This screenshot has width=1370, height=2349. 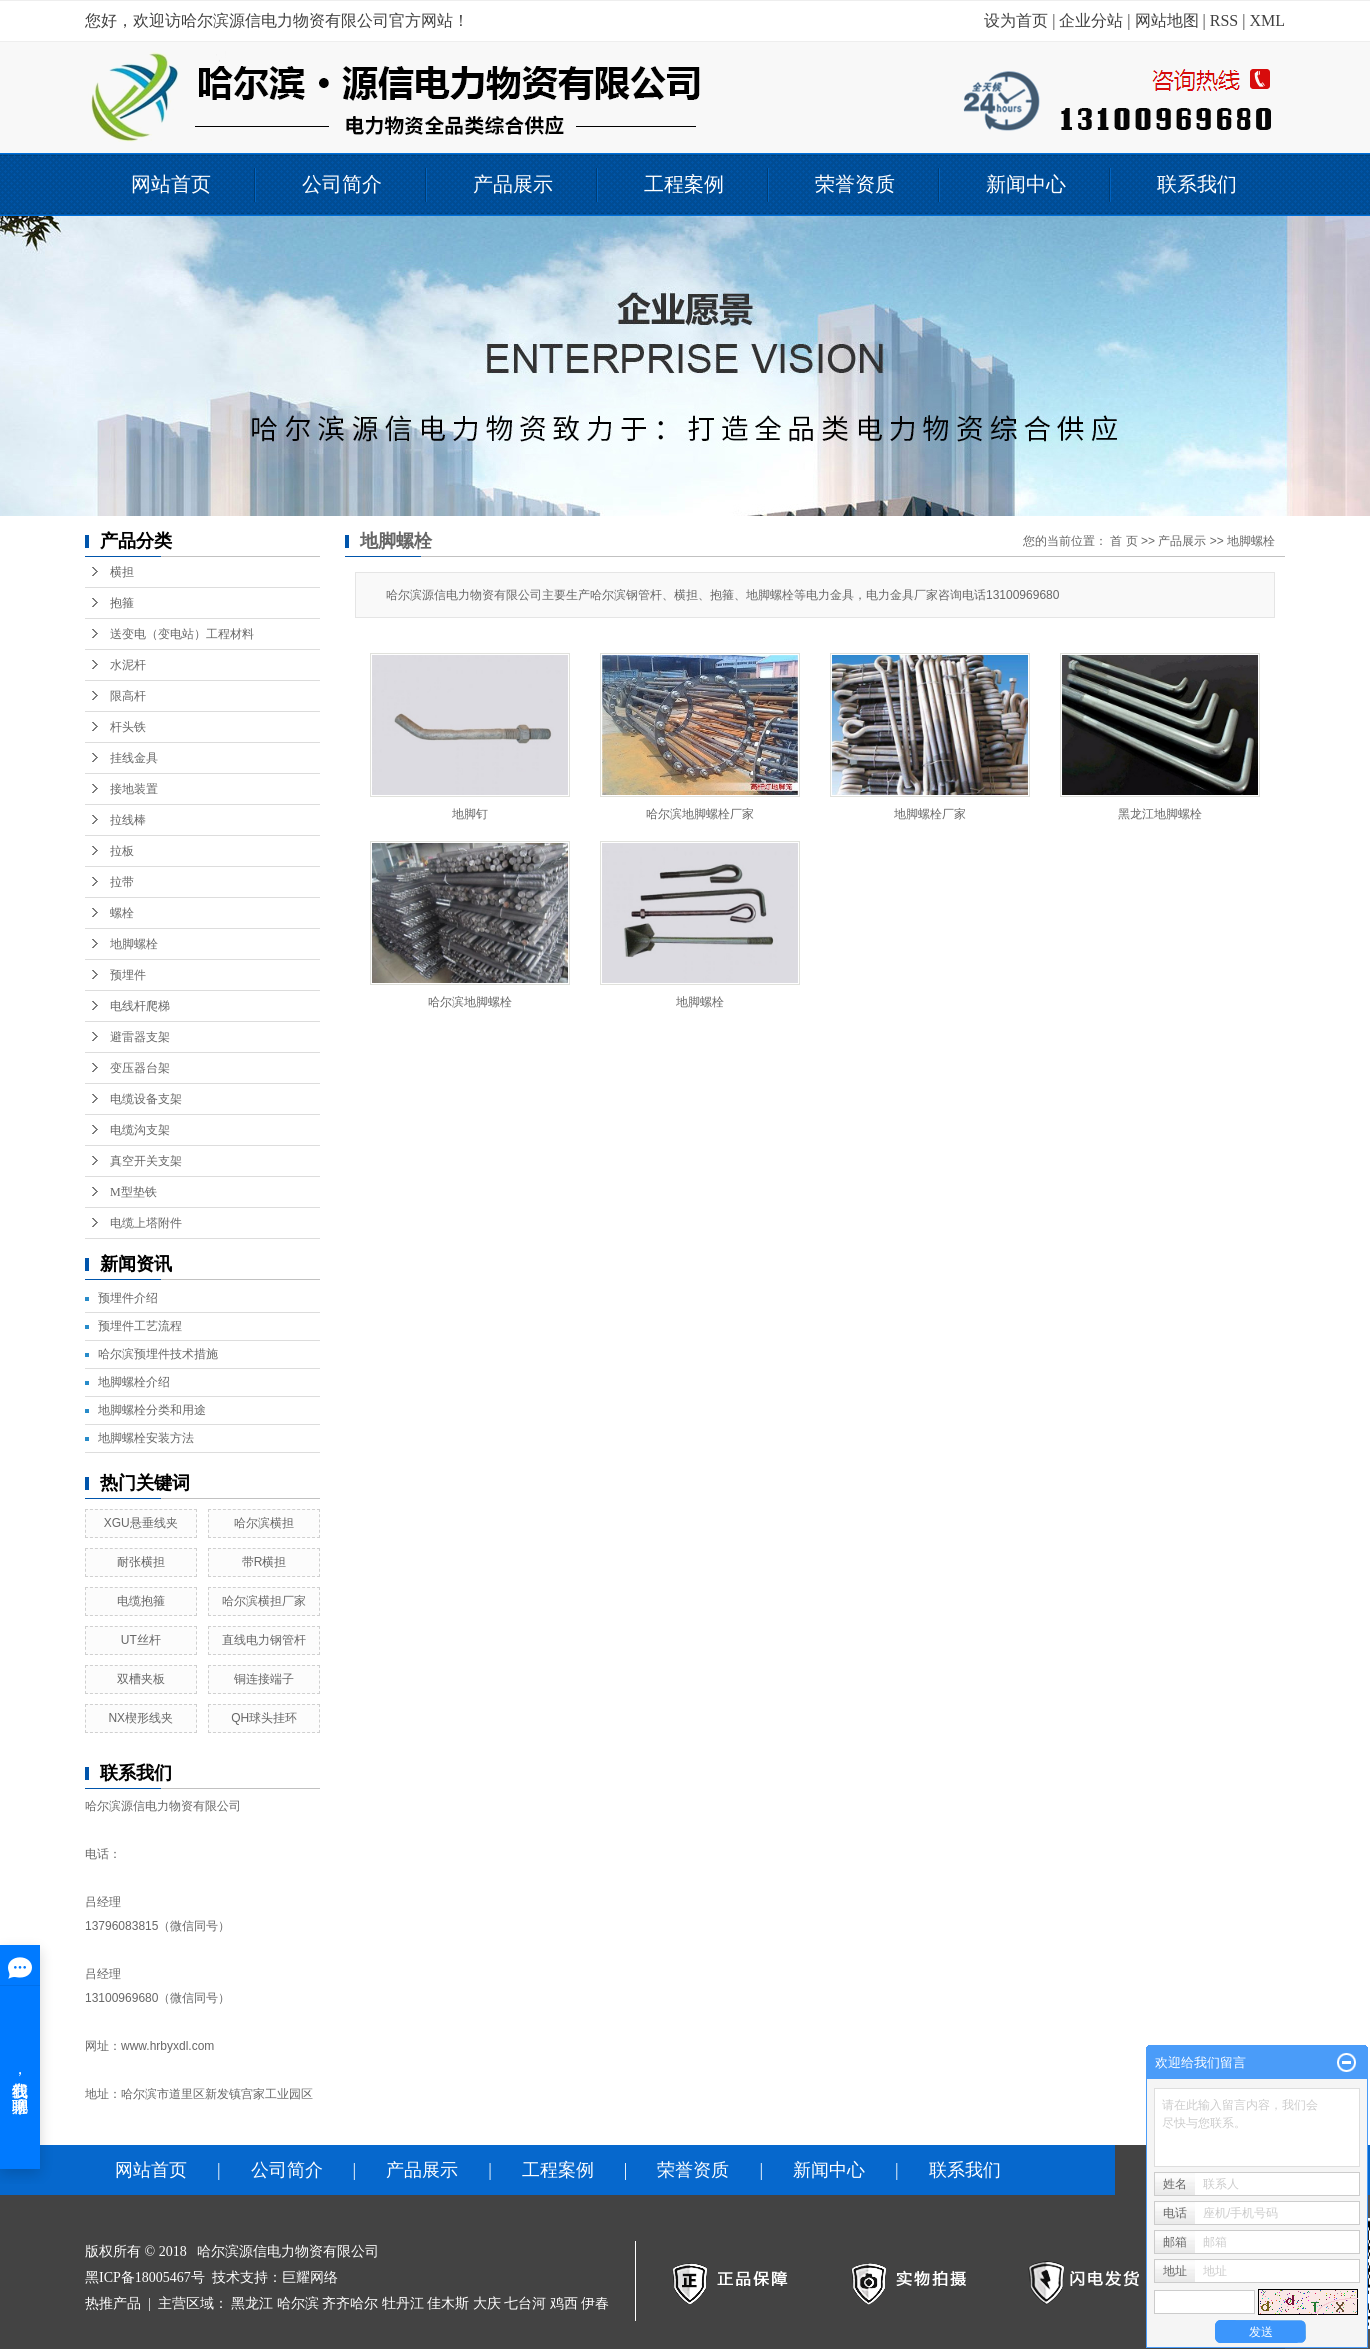 What do you see at coordinates (1167, 20) in the screenshot?
I see `网站地图` at bounding box center [1167, 20].